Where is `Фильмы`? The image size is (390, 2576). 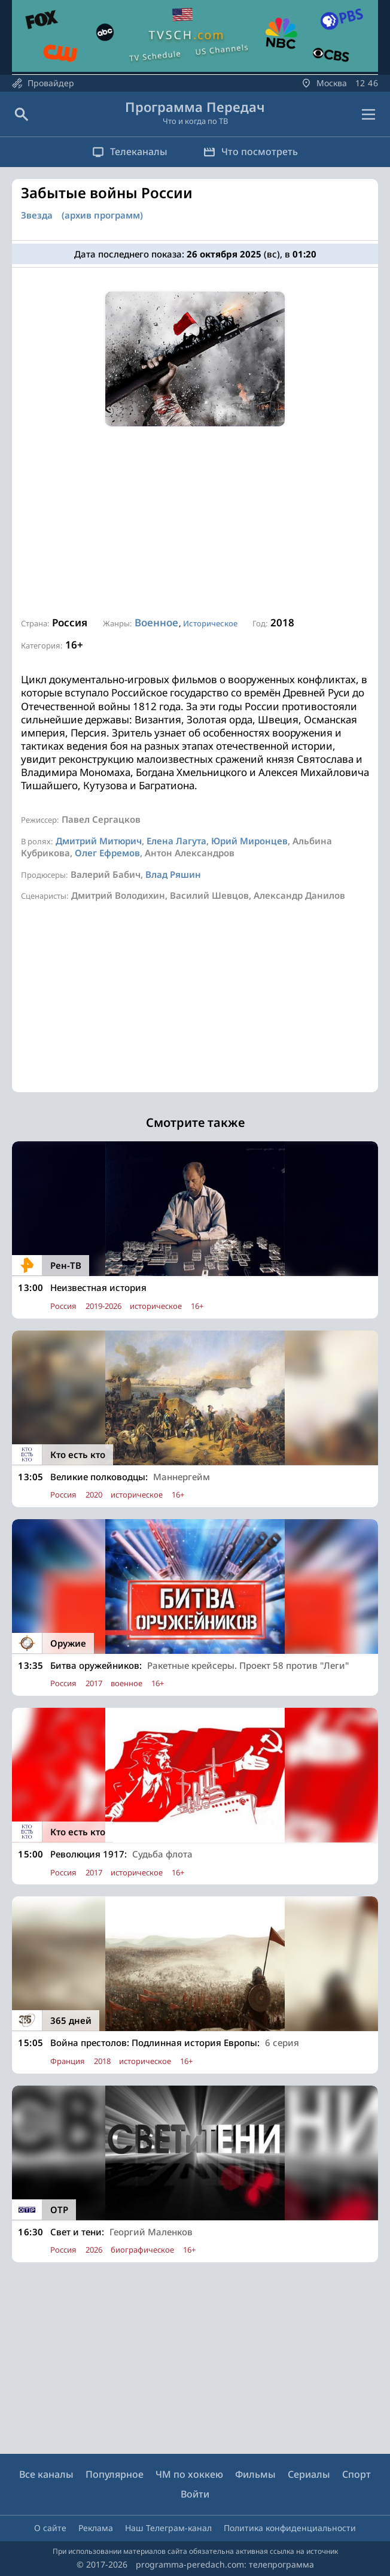 Фильмы is located at coordinates (255, 2474).